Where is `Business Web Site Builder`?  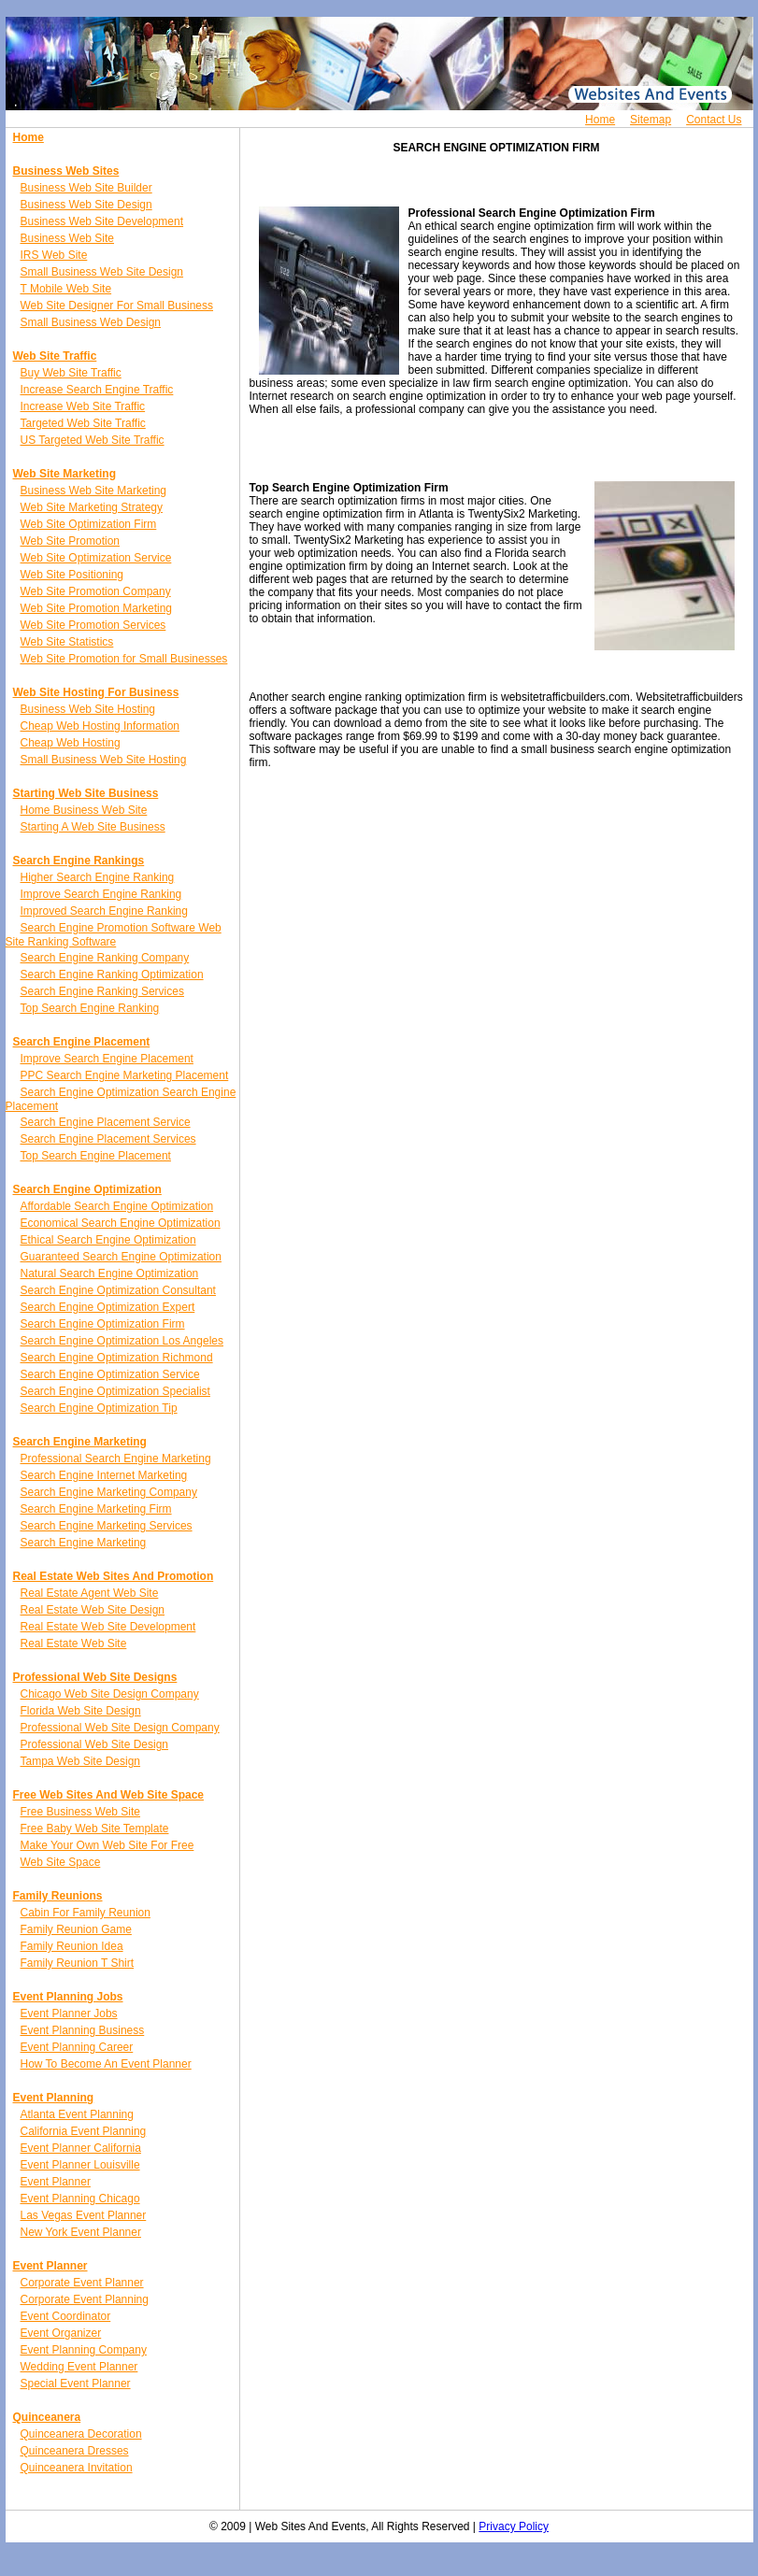
Business Web Site Builder is located at coordinates (86, 187).